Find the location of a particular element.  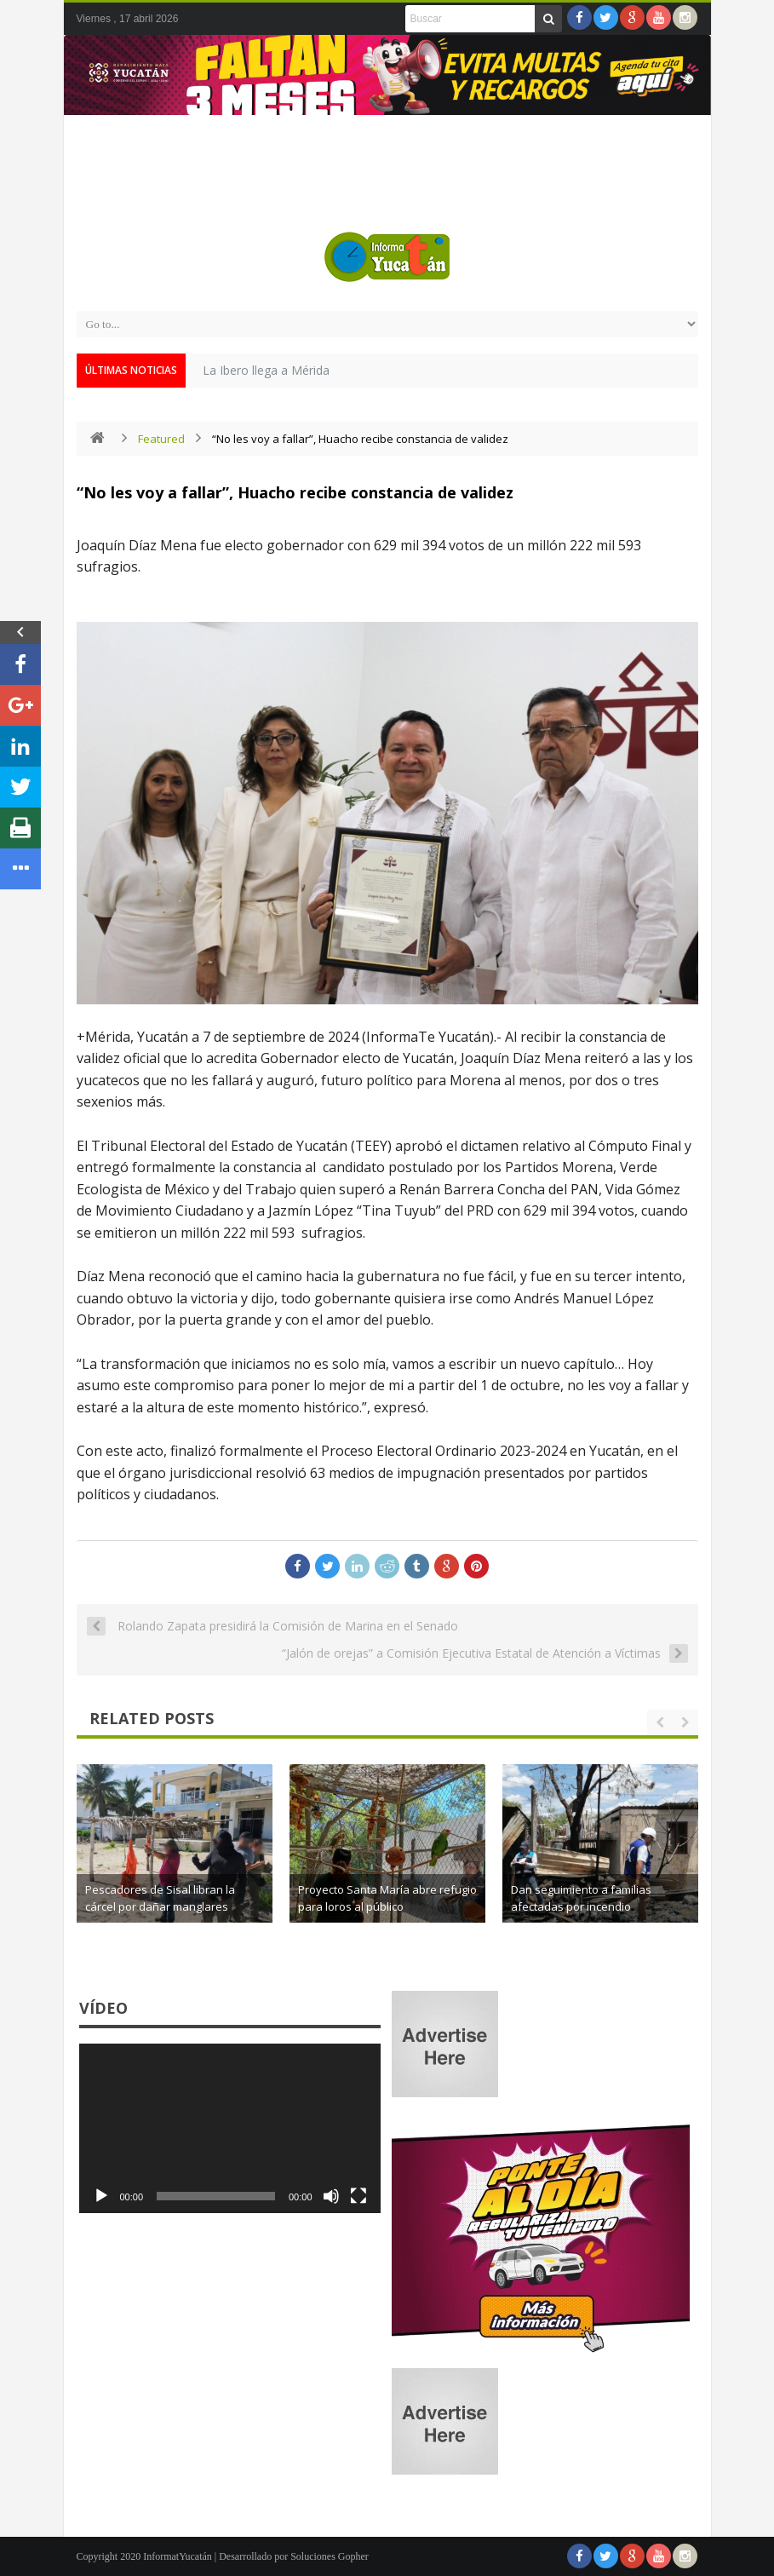

Soluciones Gopher is located at coordinates (329, 2556).